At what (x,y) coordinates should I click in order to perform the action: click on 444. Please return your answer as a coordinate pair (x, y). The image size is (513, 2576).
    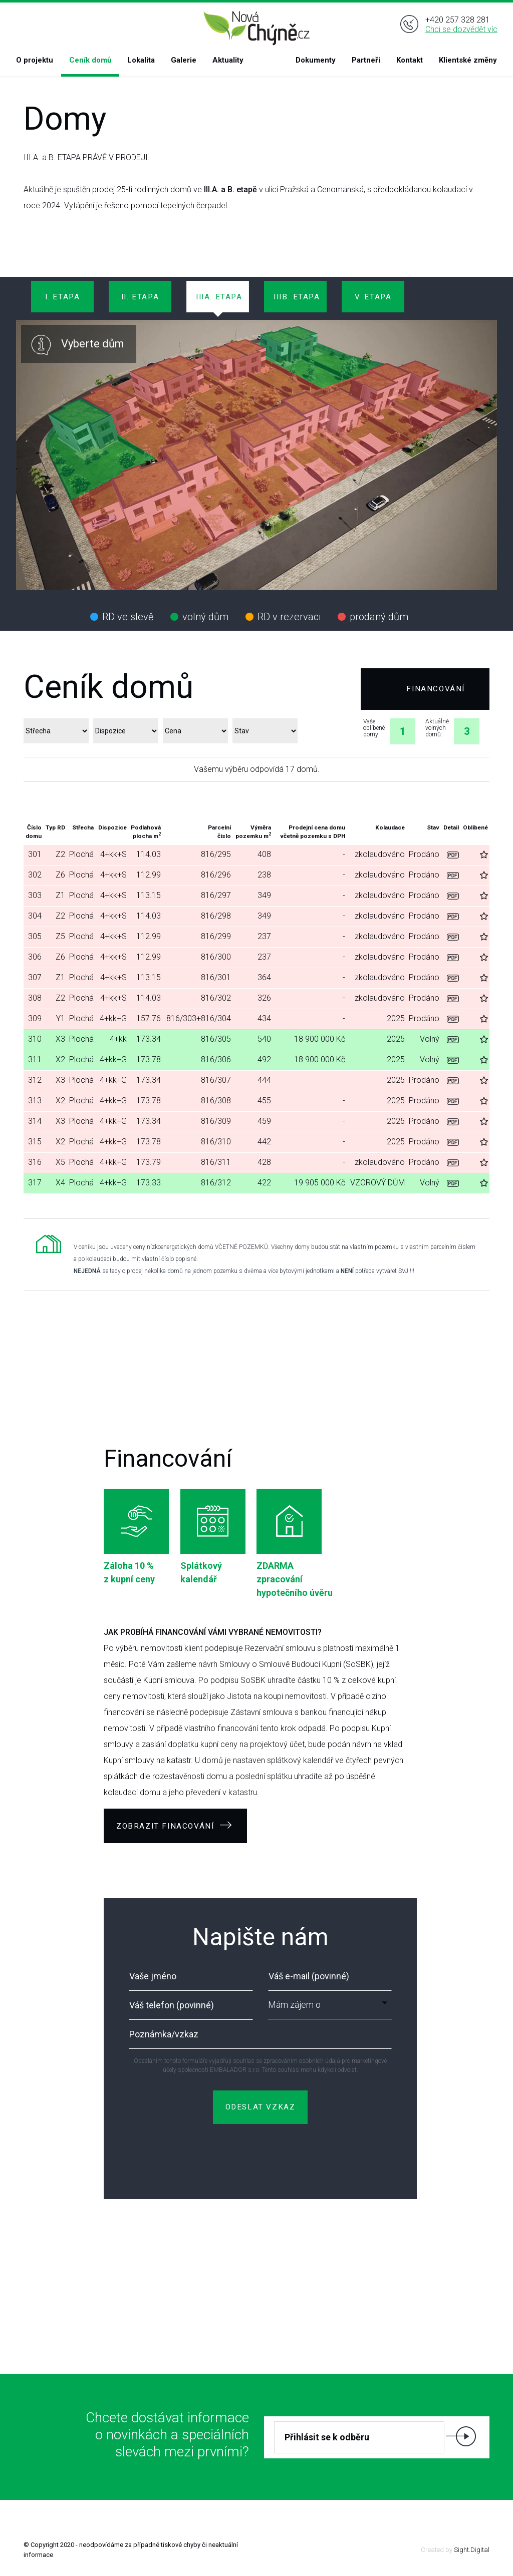
    Looking at the image, I should click on (264, 1080).